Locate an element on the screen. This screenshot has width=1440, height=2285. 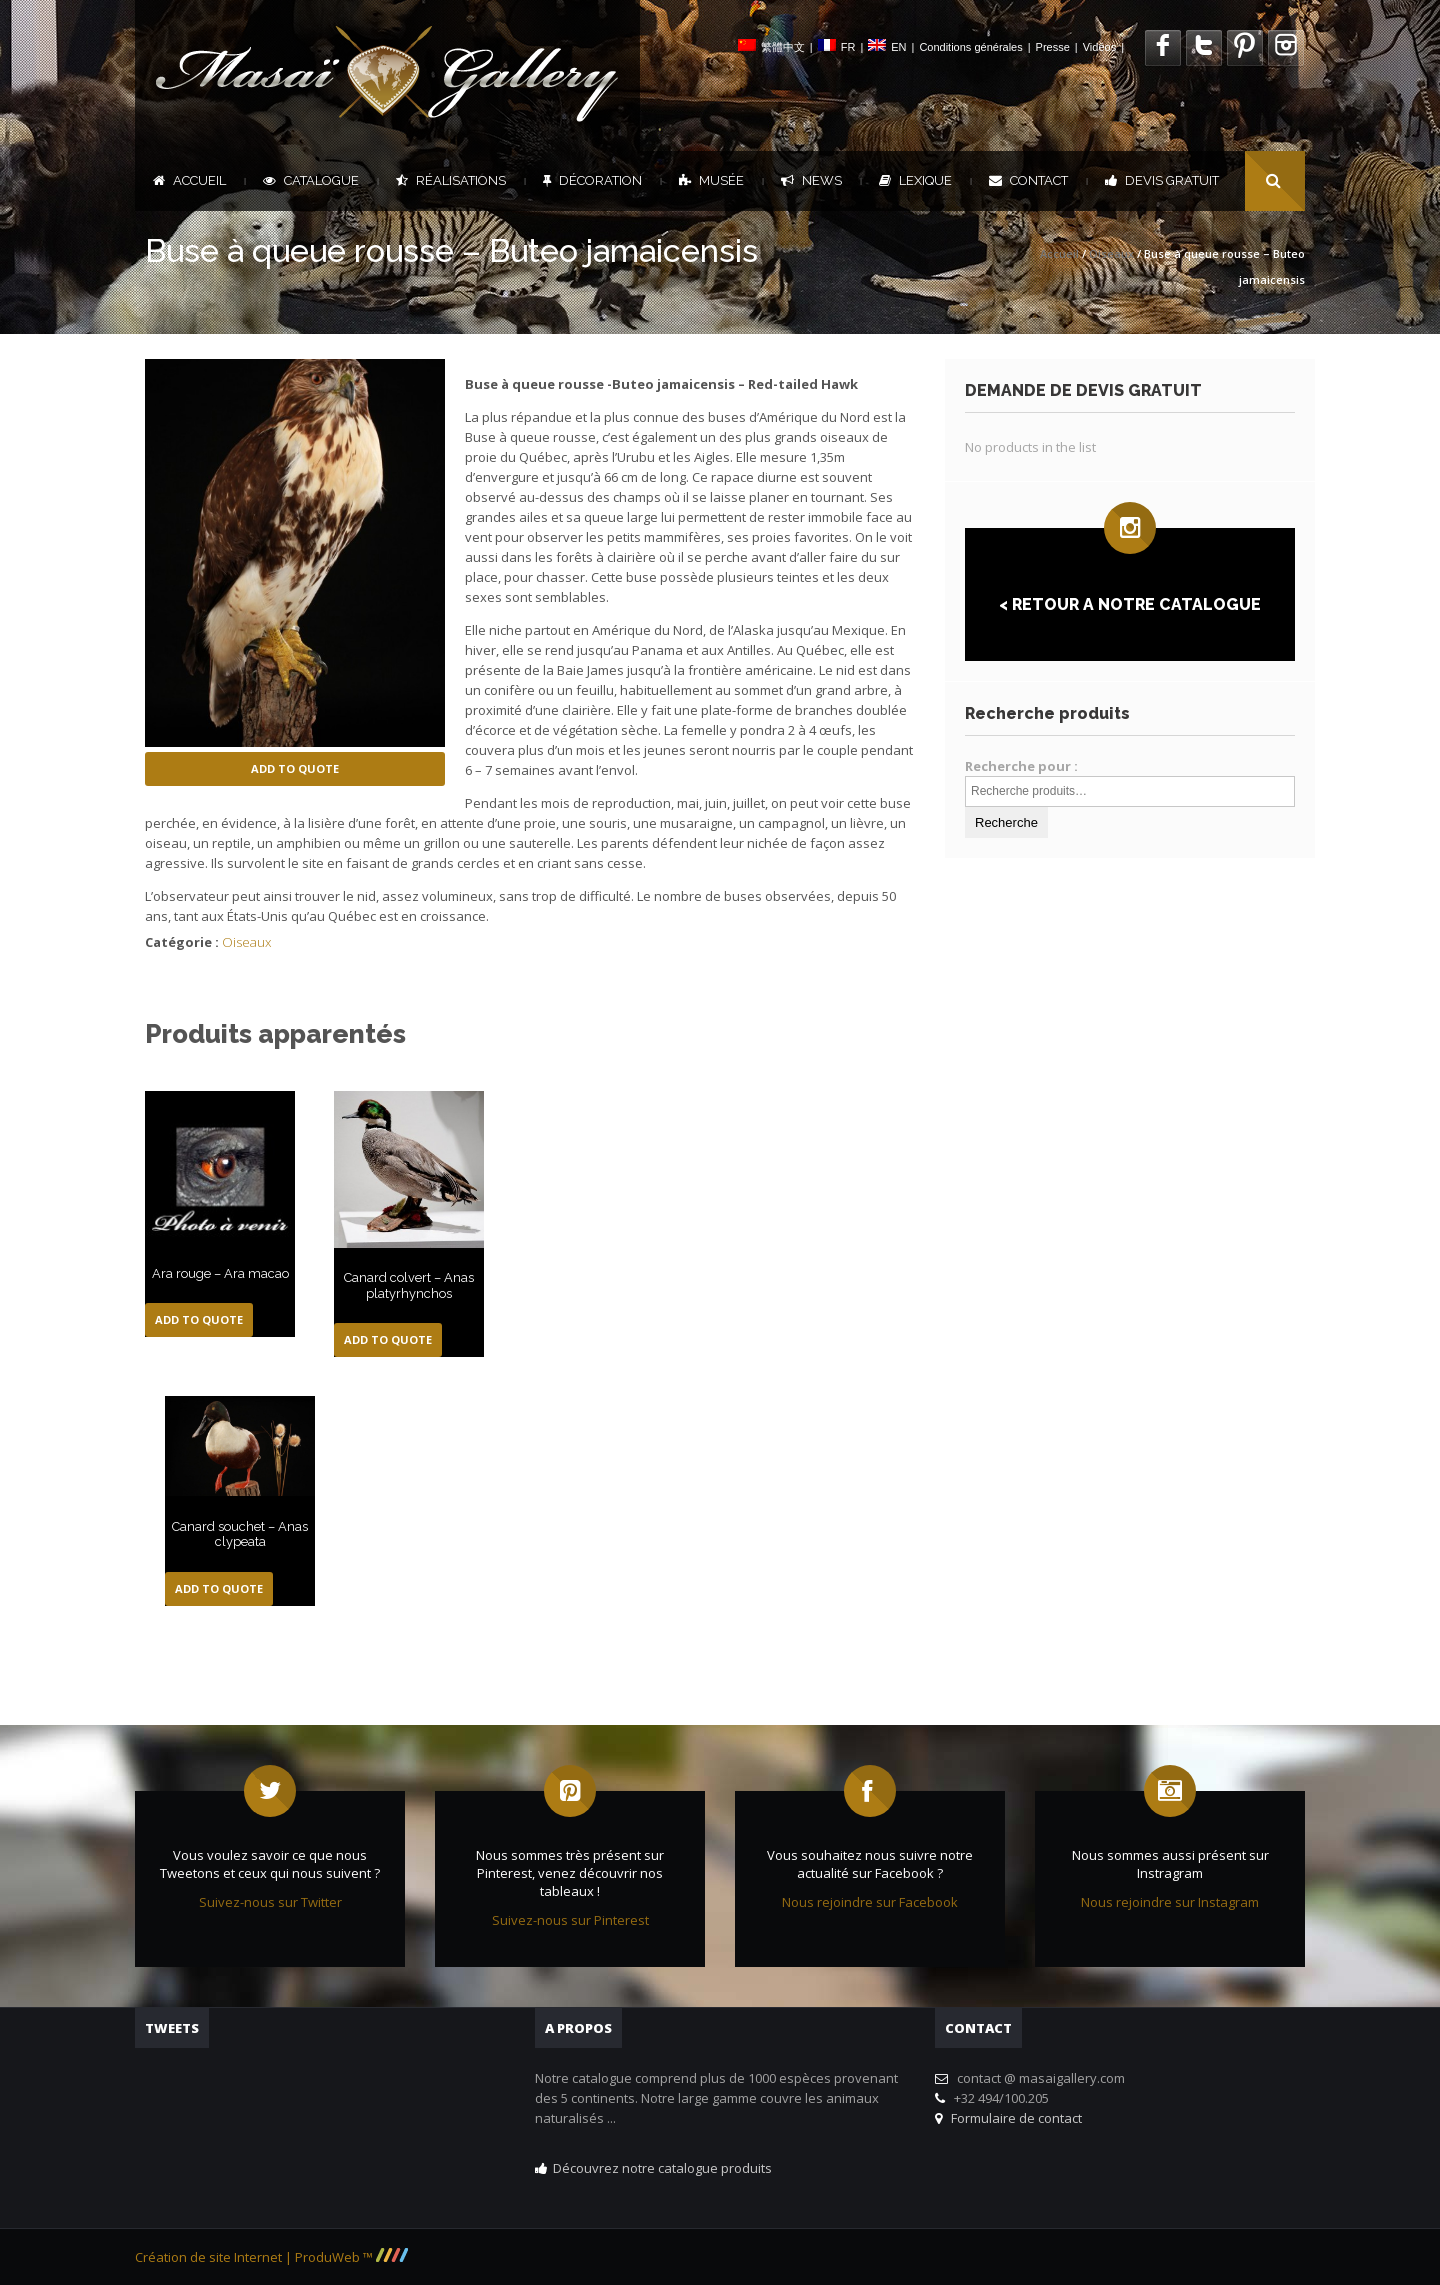
DEVIS GRATUIT is located at coordinates (1162, 180).